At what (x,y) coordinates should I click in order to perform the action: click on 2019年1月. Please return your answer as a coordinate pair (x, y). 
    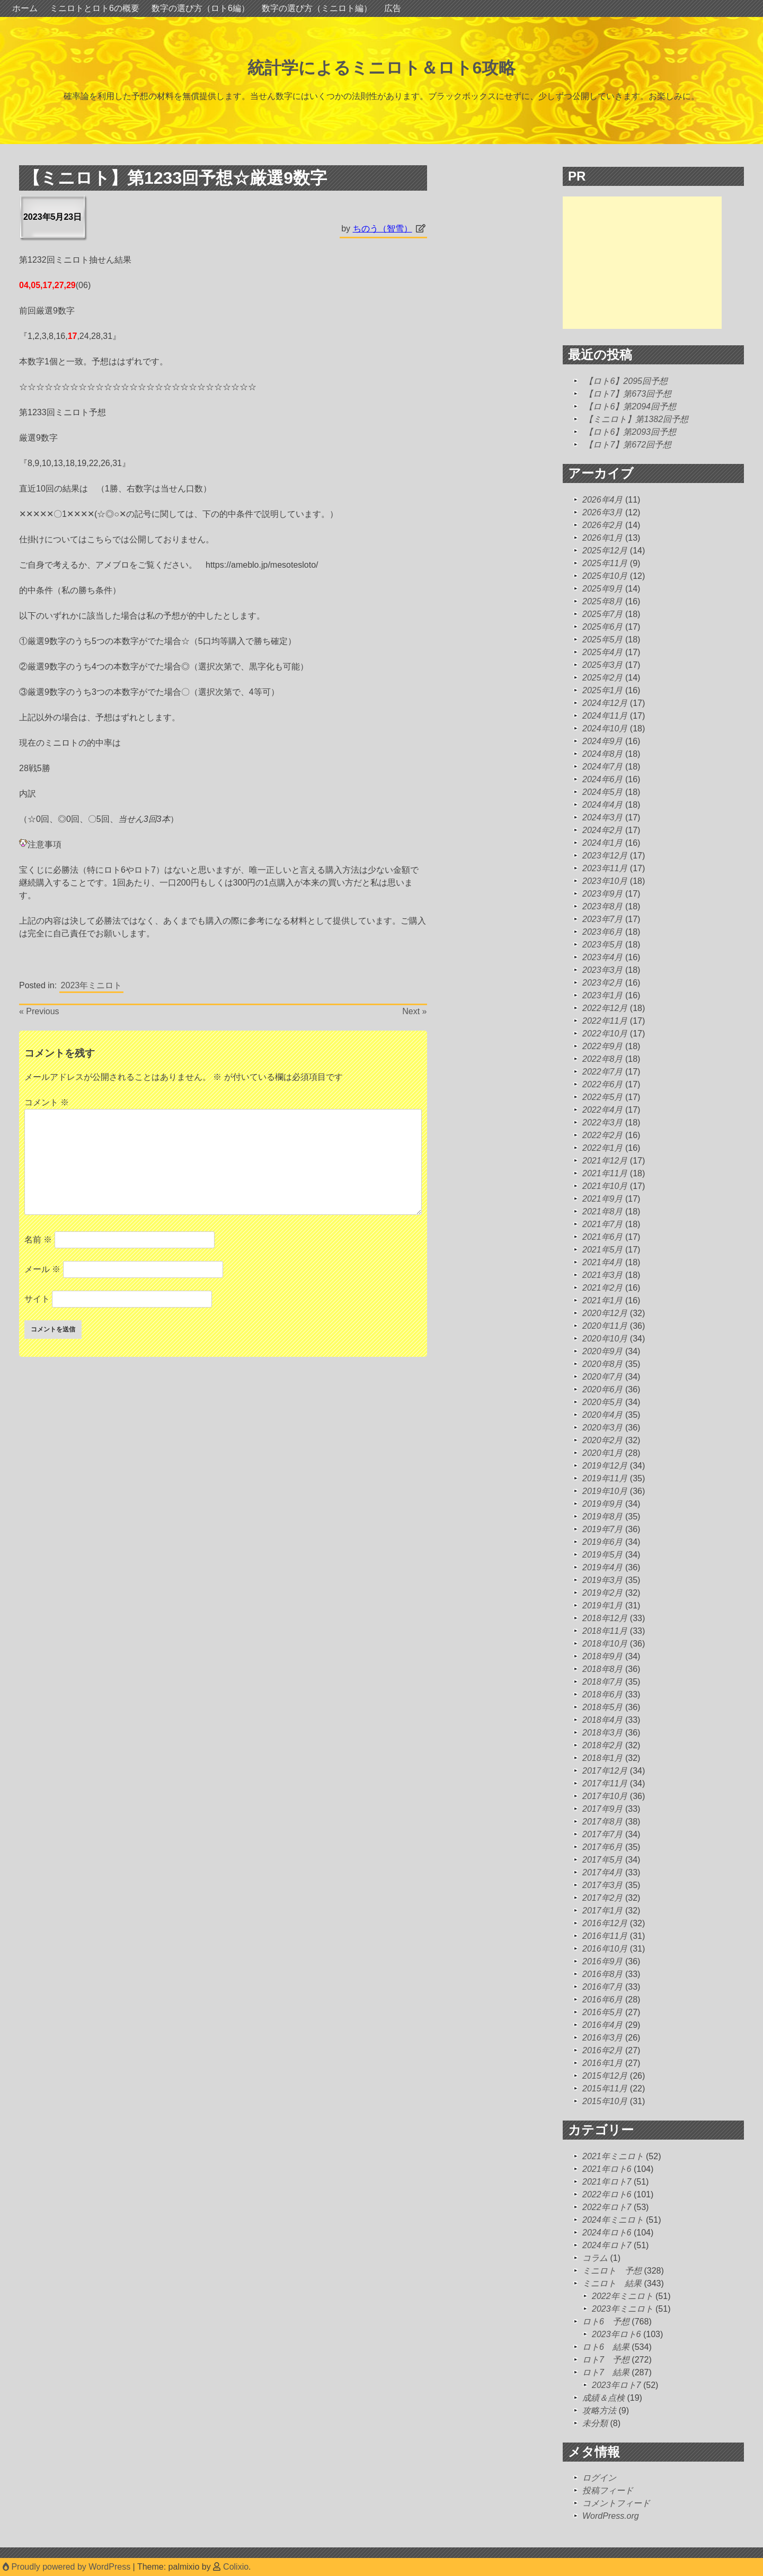
    Looking at the image, I should click on (602, 1605).